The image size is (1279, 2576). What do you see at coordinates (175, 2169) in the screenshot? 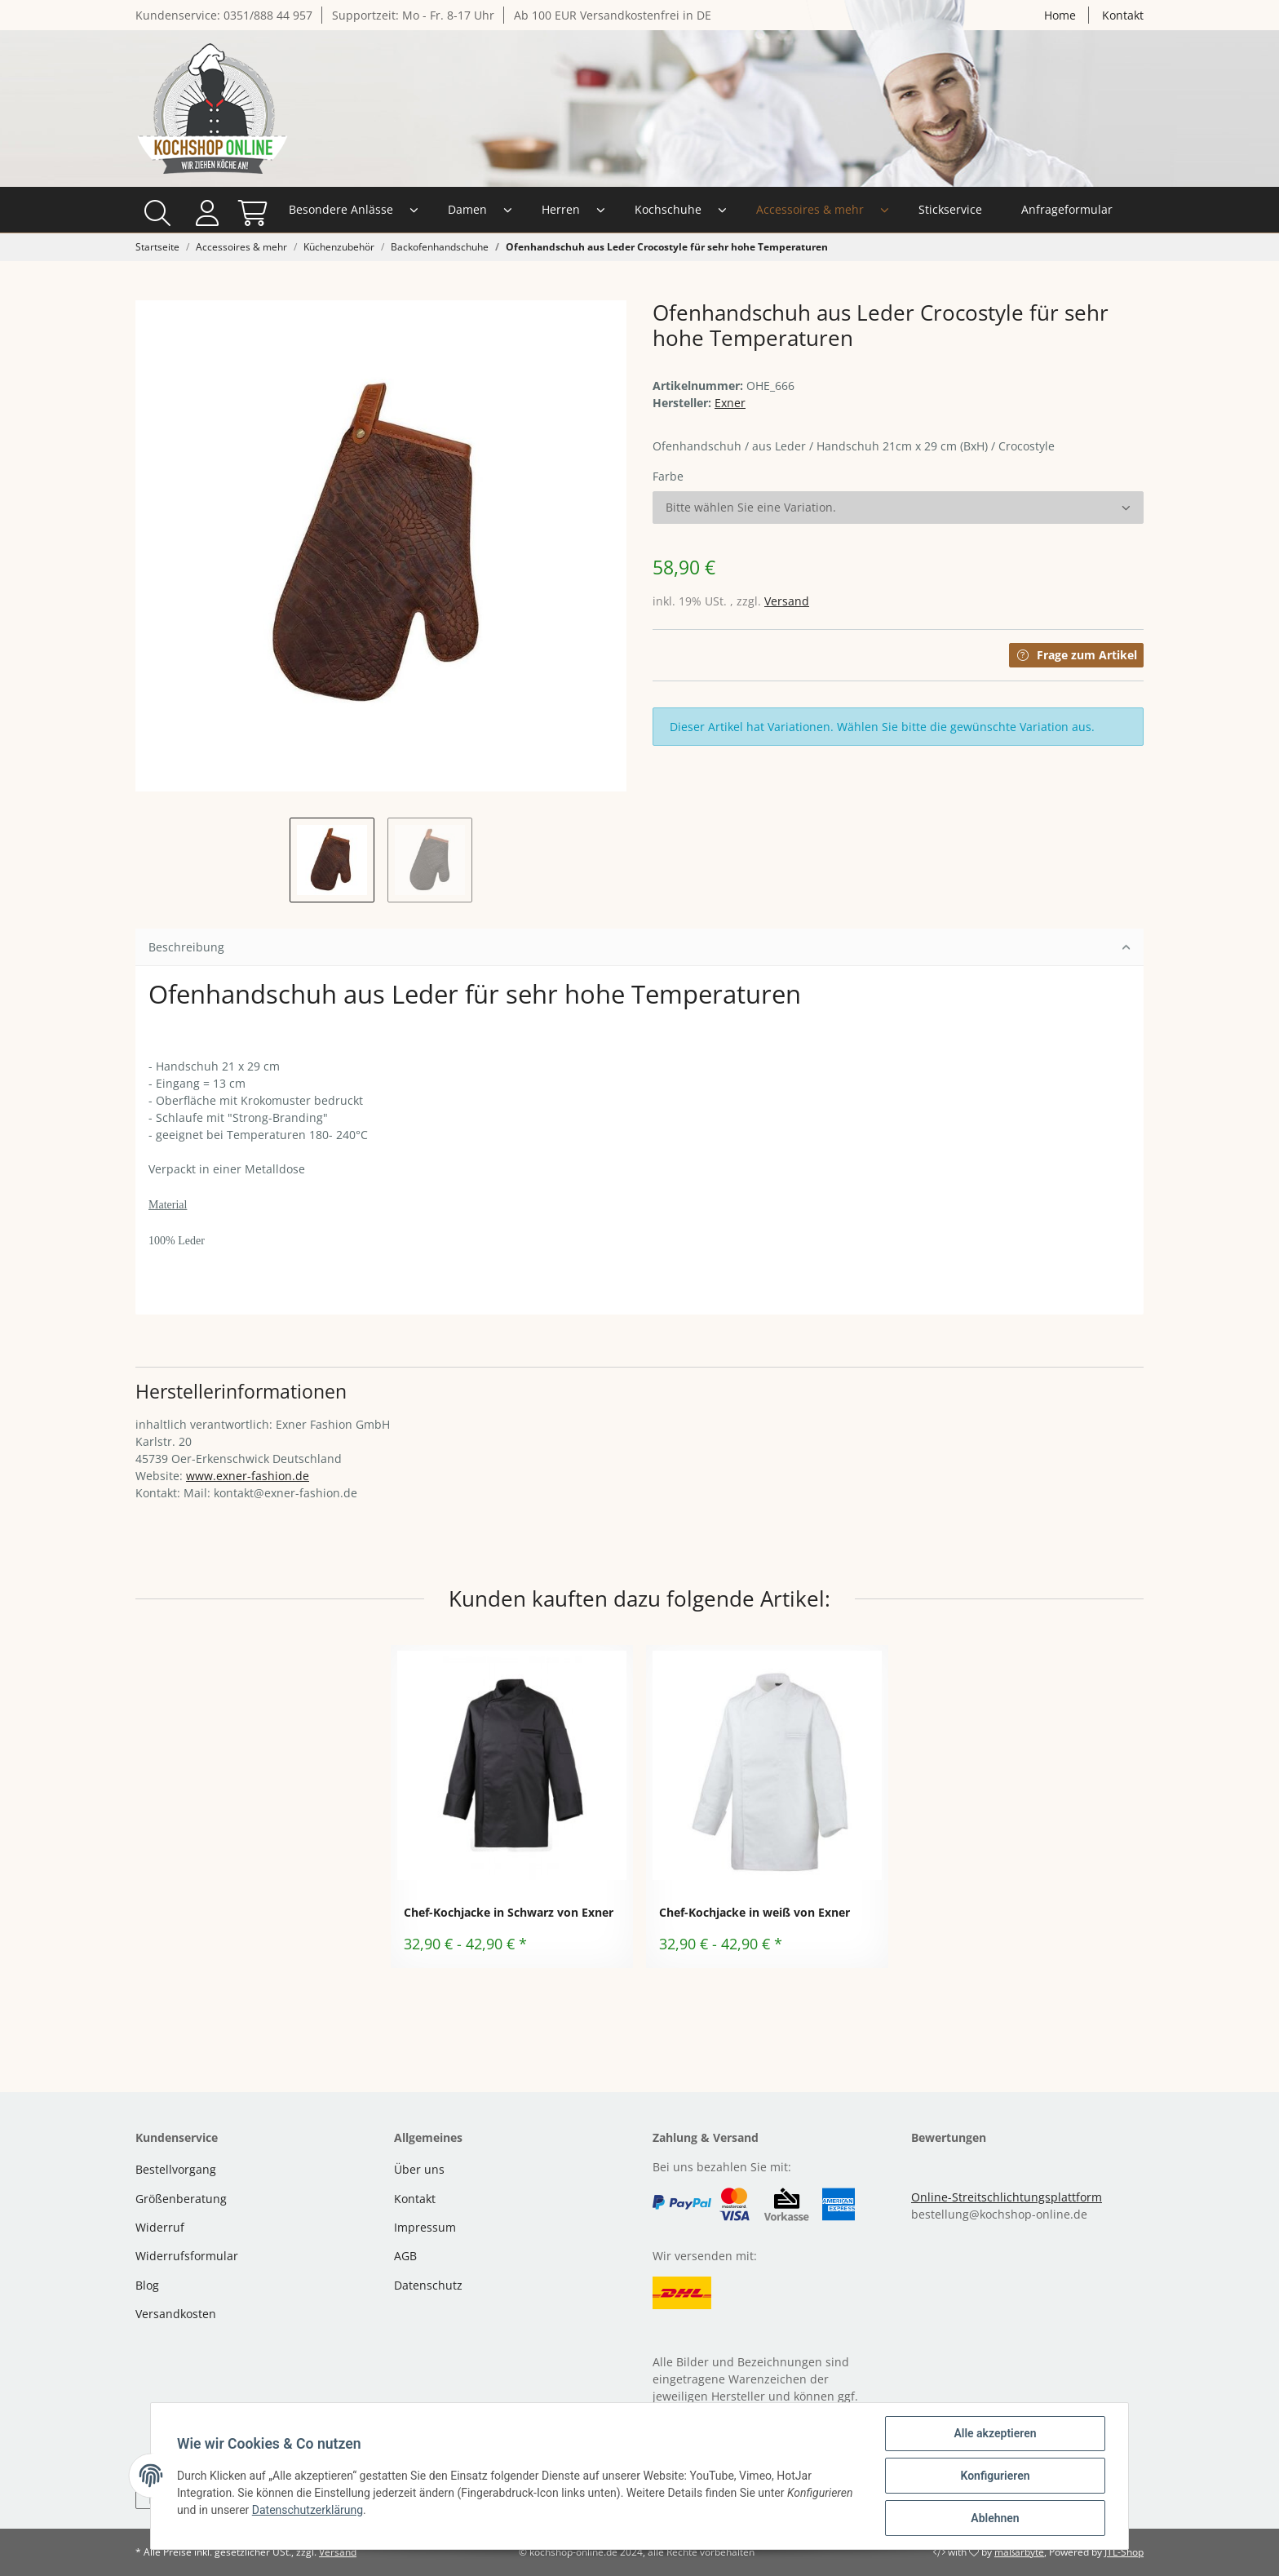
I see `Bestellvorgang` at bounding box center [175, 2169].